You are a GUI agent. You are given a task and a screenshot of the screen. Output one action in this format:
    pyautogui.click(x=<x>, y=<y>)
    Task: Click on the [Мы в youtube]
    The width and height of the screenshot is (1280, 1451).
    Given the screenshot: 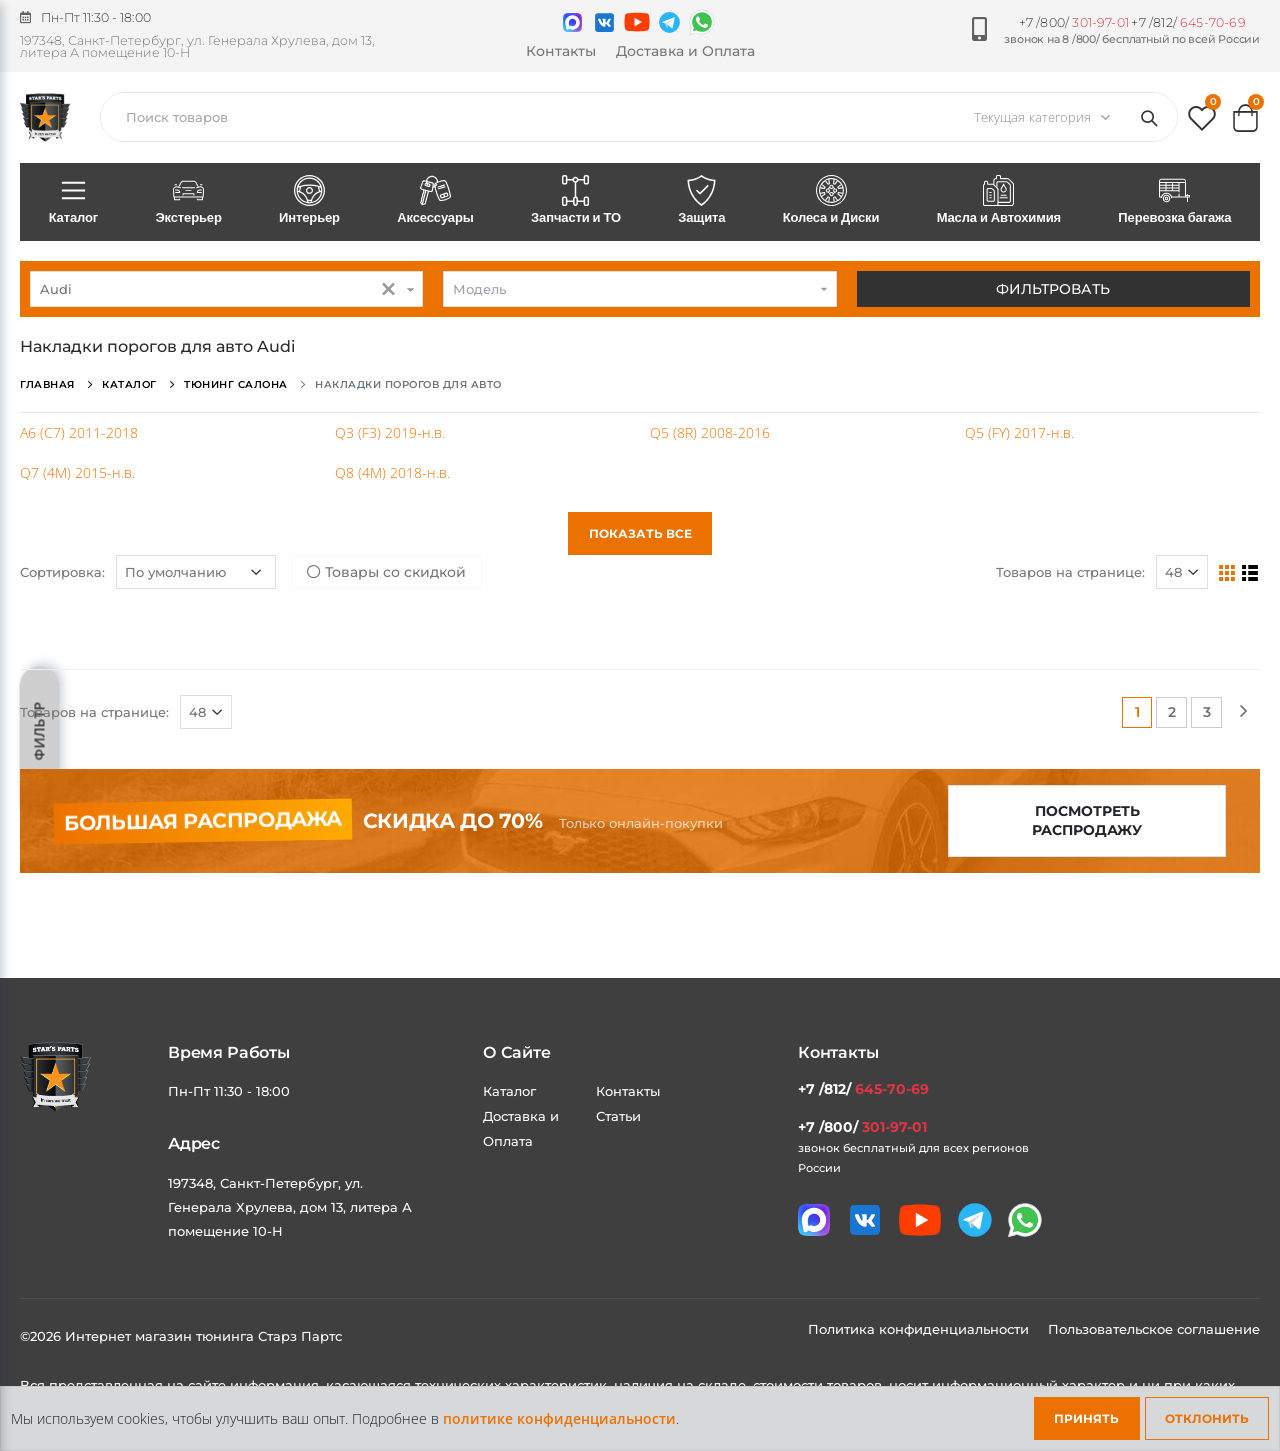 What is the action you would take?
    pyautogui.click(x=637, y=22)
    